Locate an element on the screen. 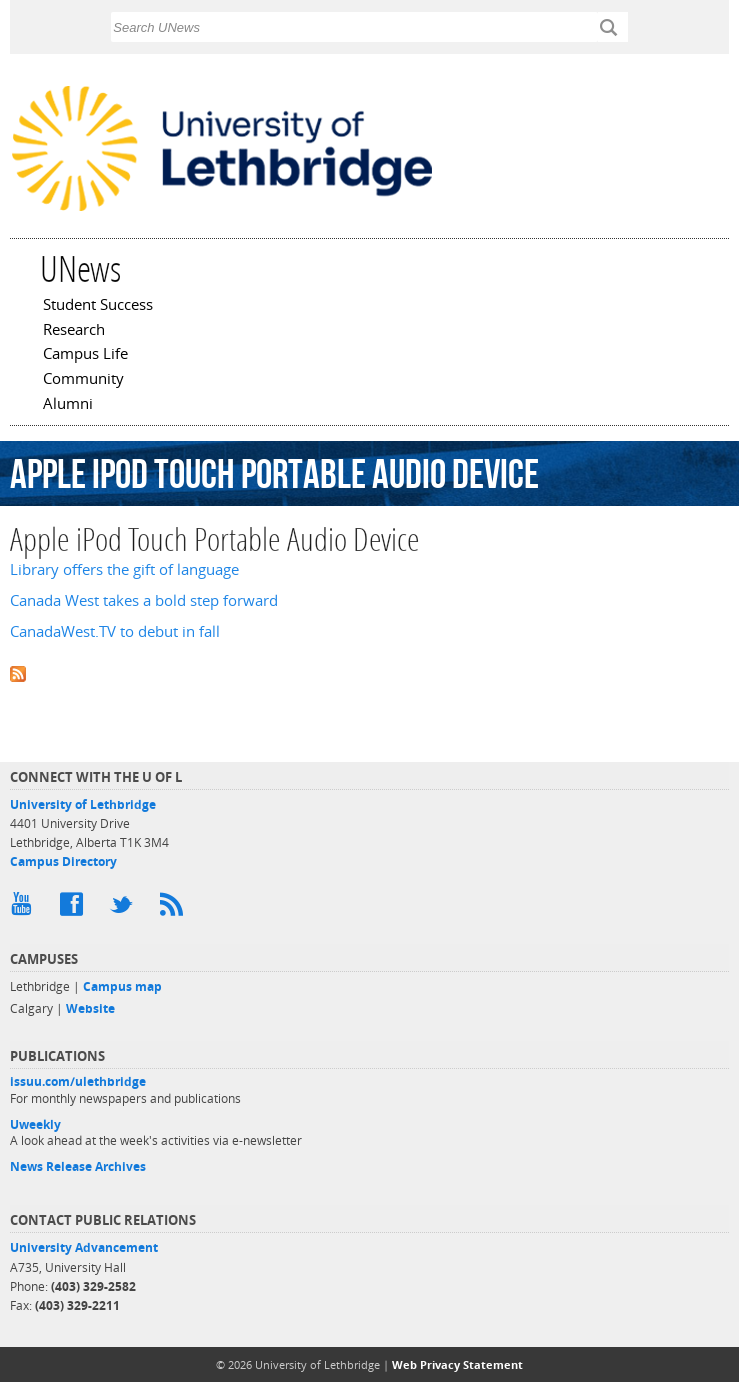 The height and width of the screenshot is (1382, 739). University of Lethbridge is located at coordinates (83, 804).